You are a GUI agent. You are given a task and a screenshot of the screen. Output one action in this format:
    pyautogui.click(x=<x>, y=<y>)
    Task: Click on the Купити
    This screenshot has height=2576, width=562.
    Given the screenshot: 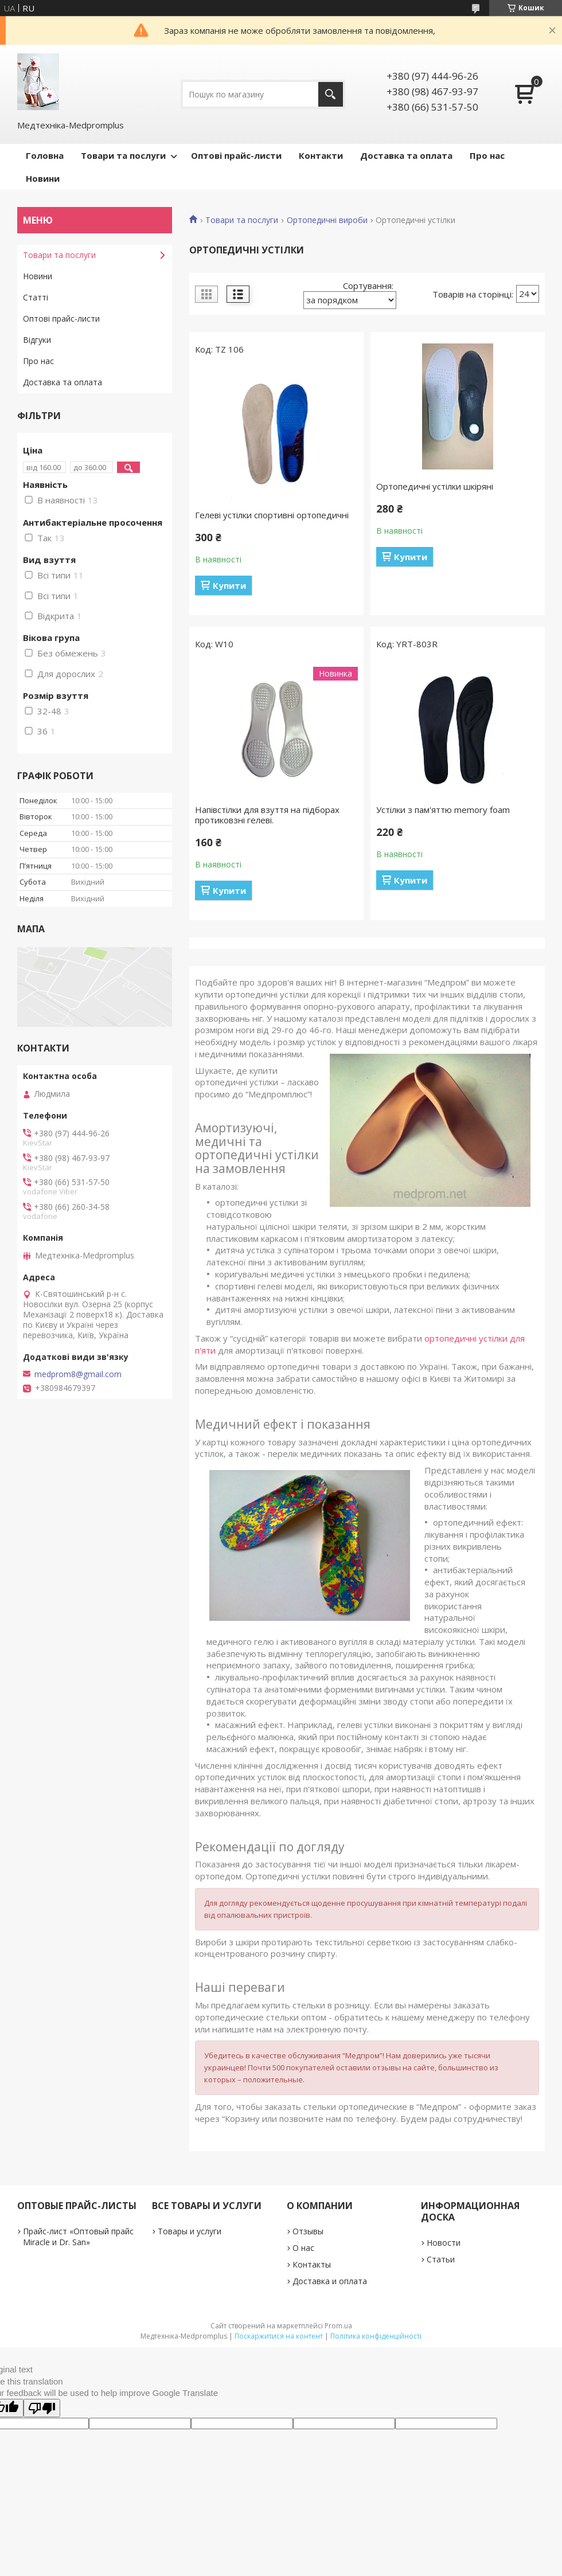 What is the action you would take?
    pyautogui.click(x=229, y=585)
    